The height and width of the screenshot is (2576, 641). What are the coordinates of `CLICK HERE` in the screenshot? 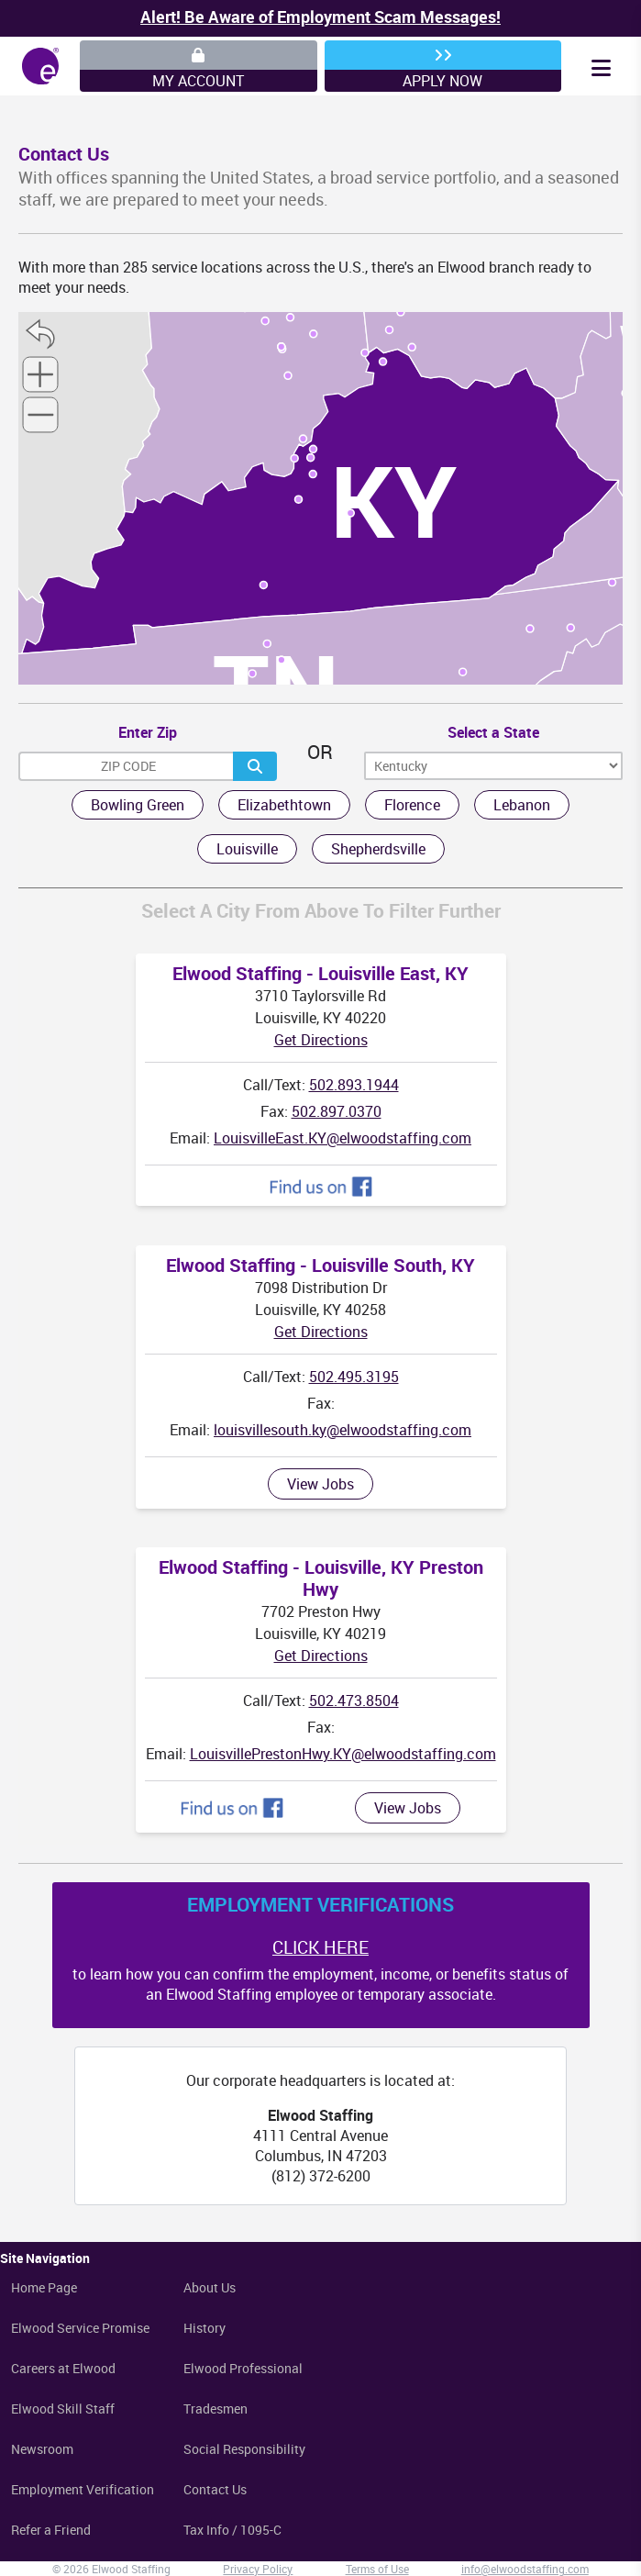 It's located at (320, 1947).